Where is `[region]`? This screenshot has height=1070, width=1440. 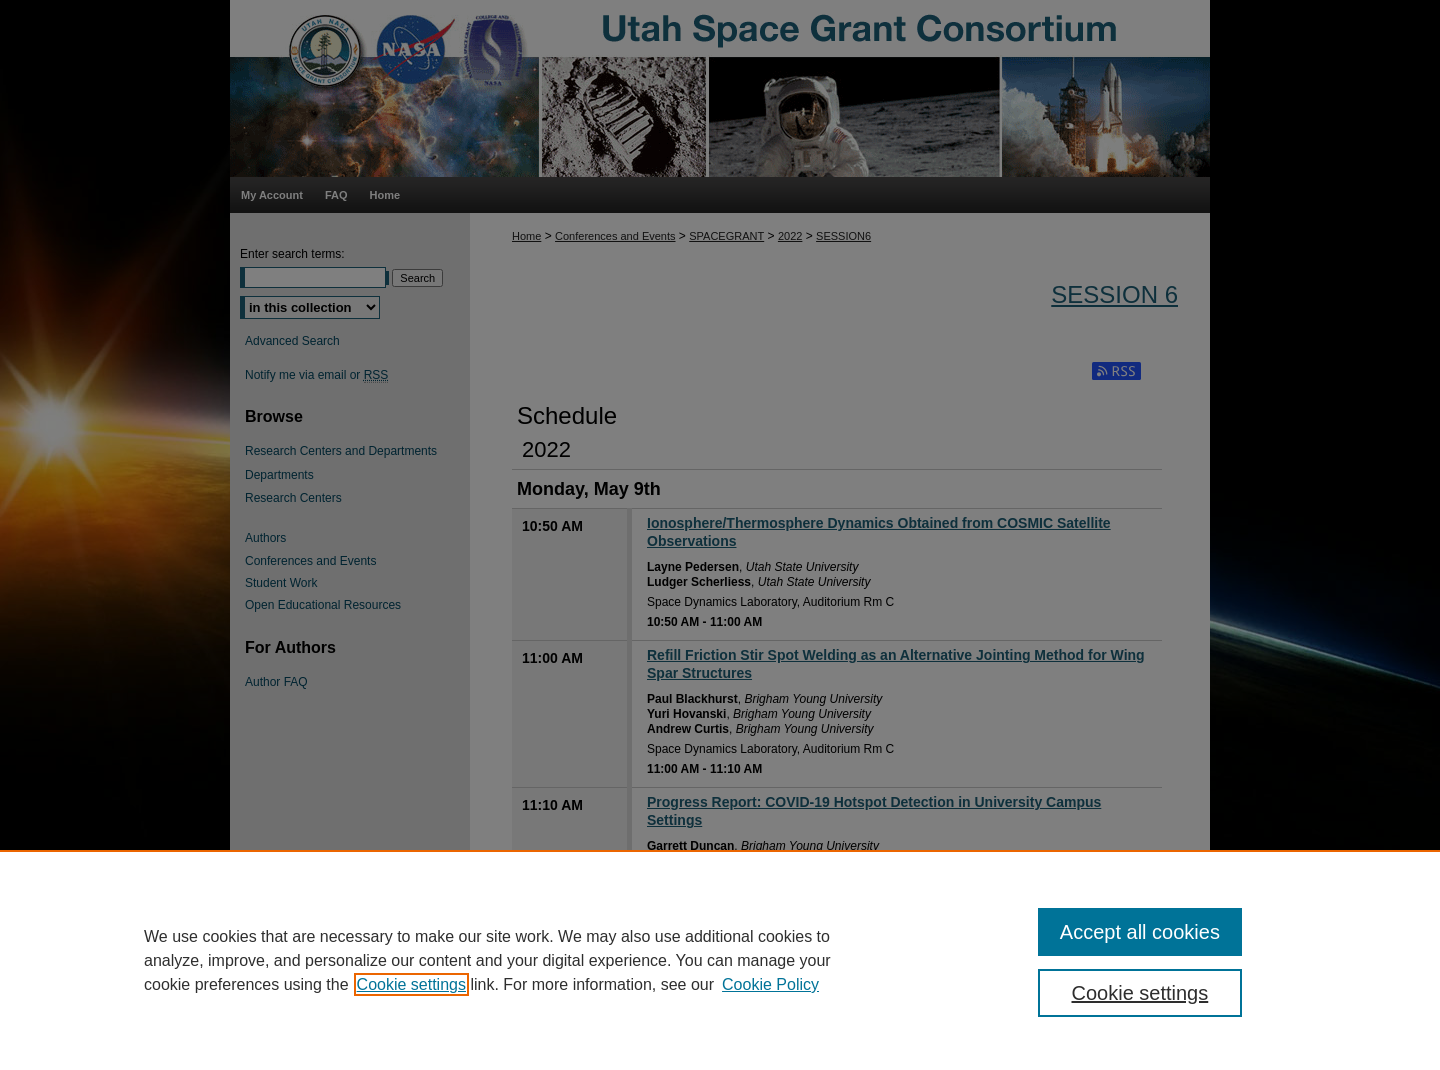
[region] is located at coordinates (720, 960).